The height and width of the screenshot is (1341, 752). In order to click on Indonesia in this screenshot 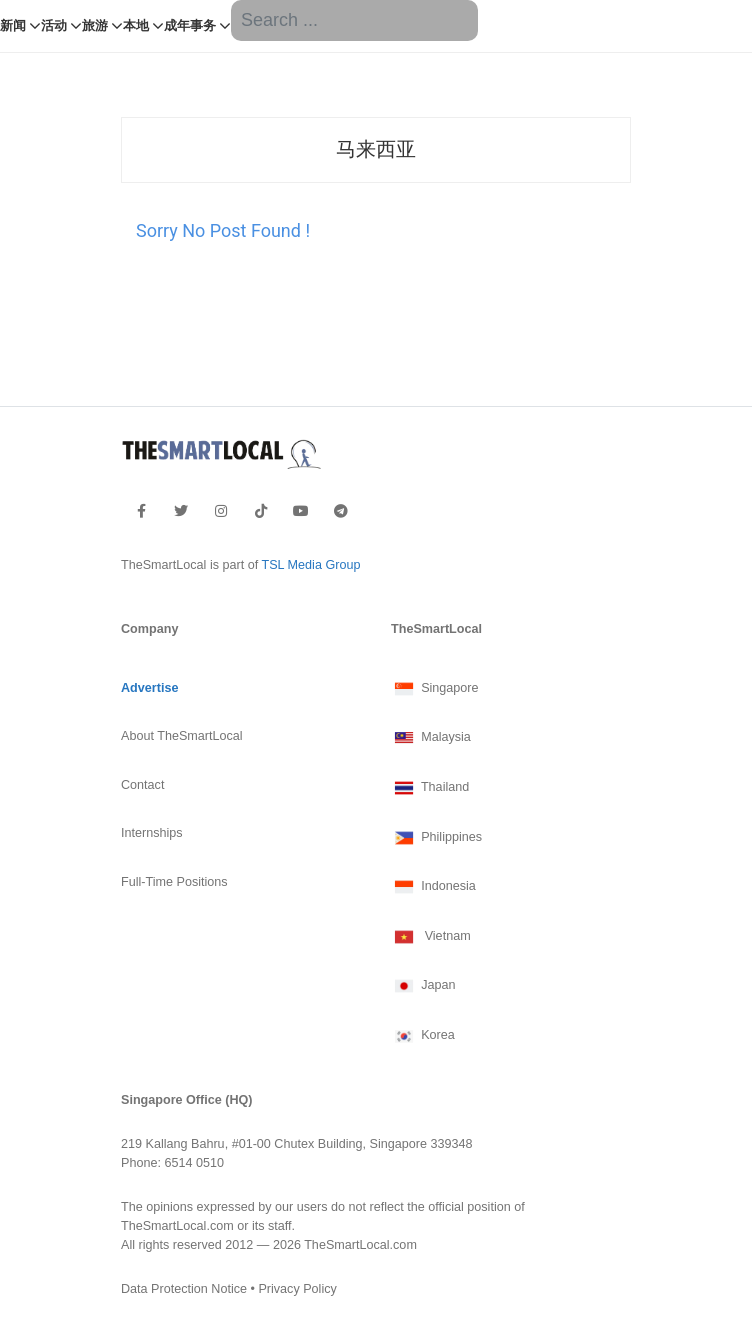, I will do `click(433, 887)`.